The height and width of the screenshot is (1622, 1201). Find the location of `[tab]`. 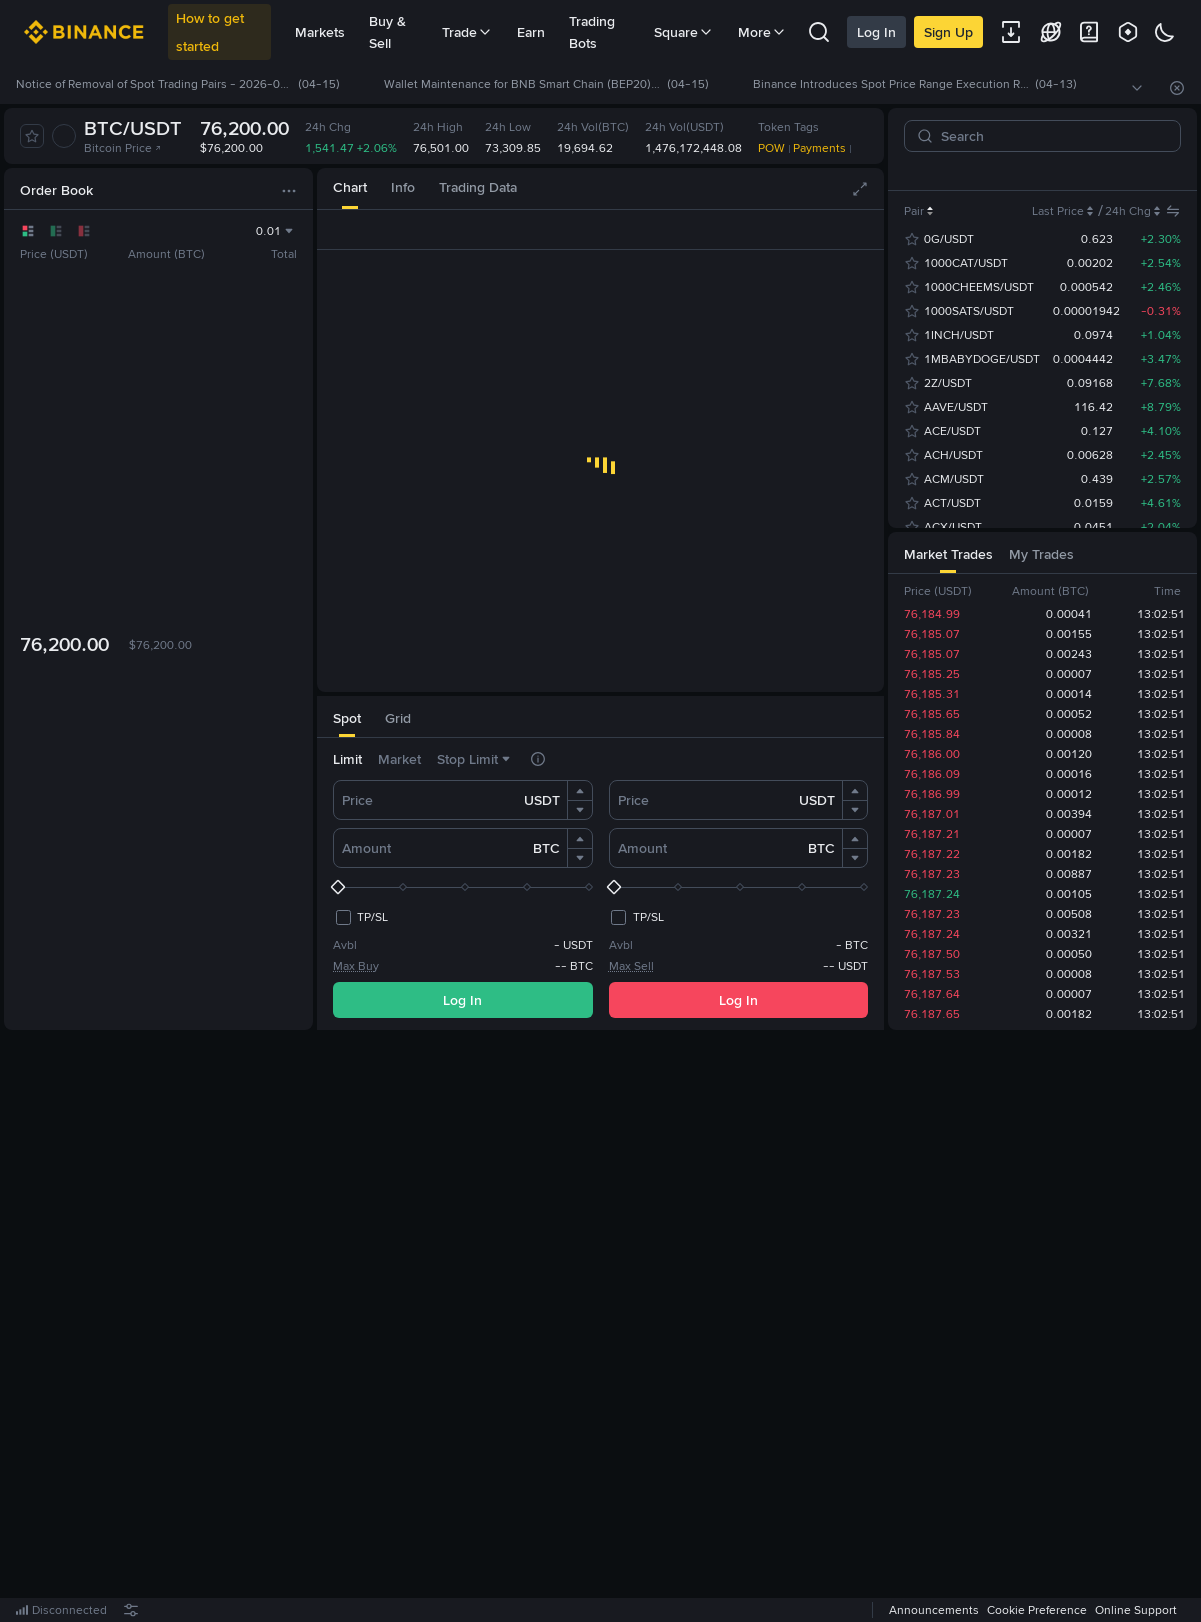

[tab] is located at coordinates (350, 188).